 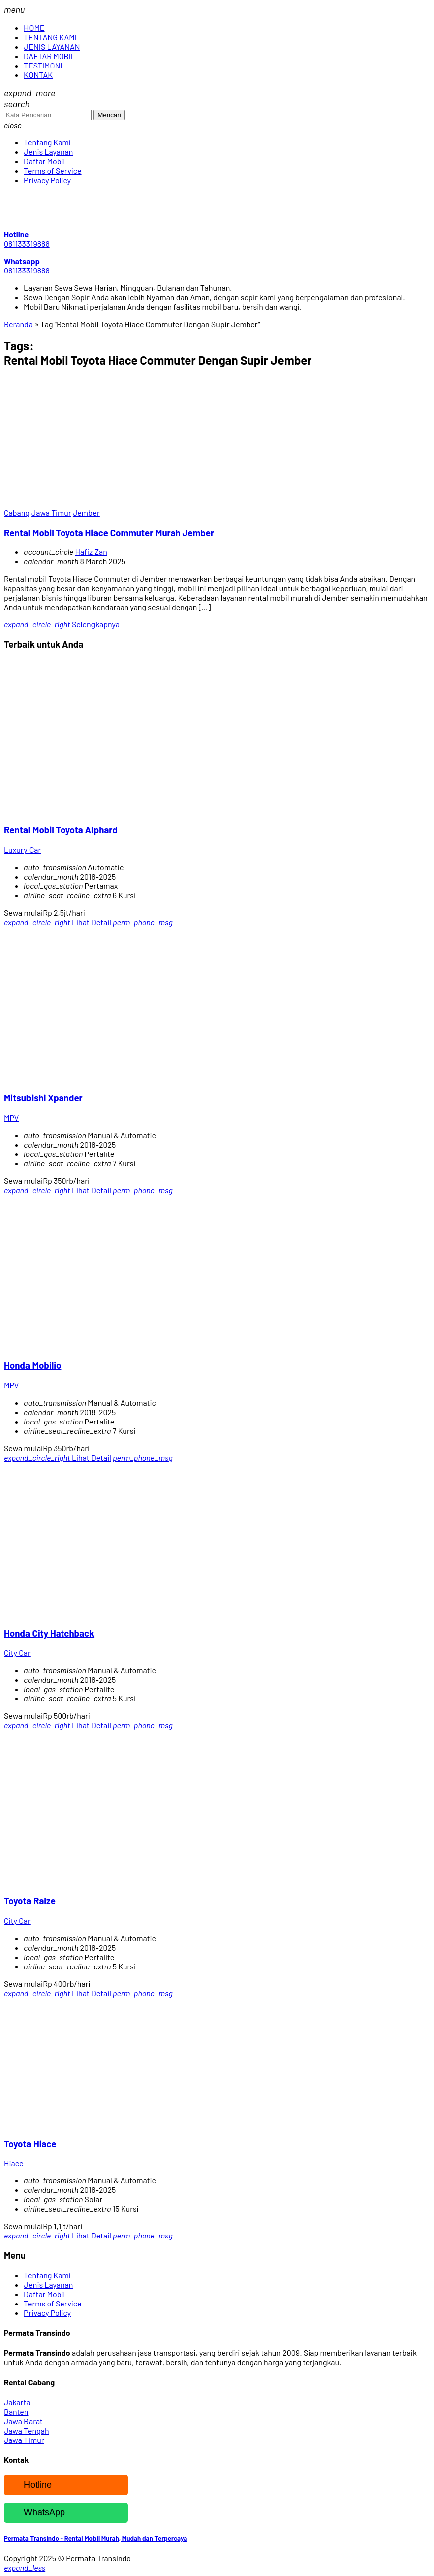 I want to click on [Toyota Raize], so click(x=103, y=1881).